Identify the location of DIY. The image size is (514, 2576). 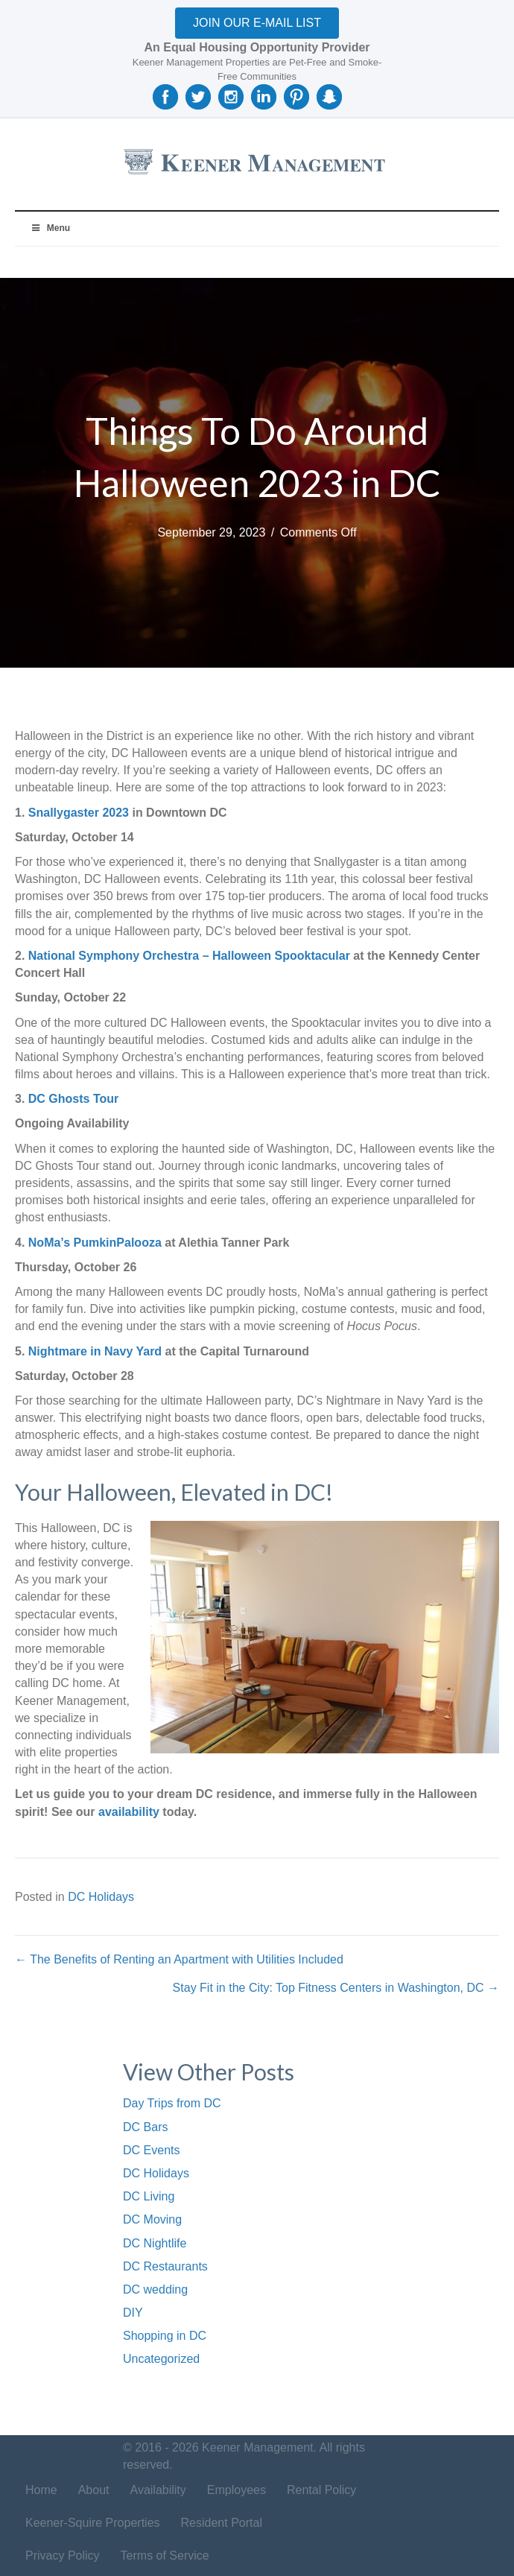
(133, 2312).